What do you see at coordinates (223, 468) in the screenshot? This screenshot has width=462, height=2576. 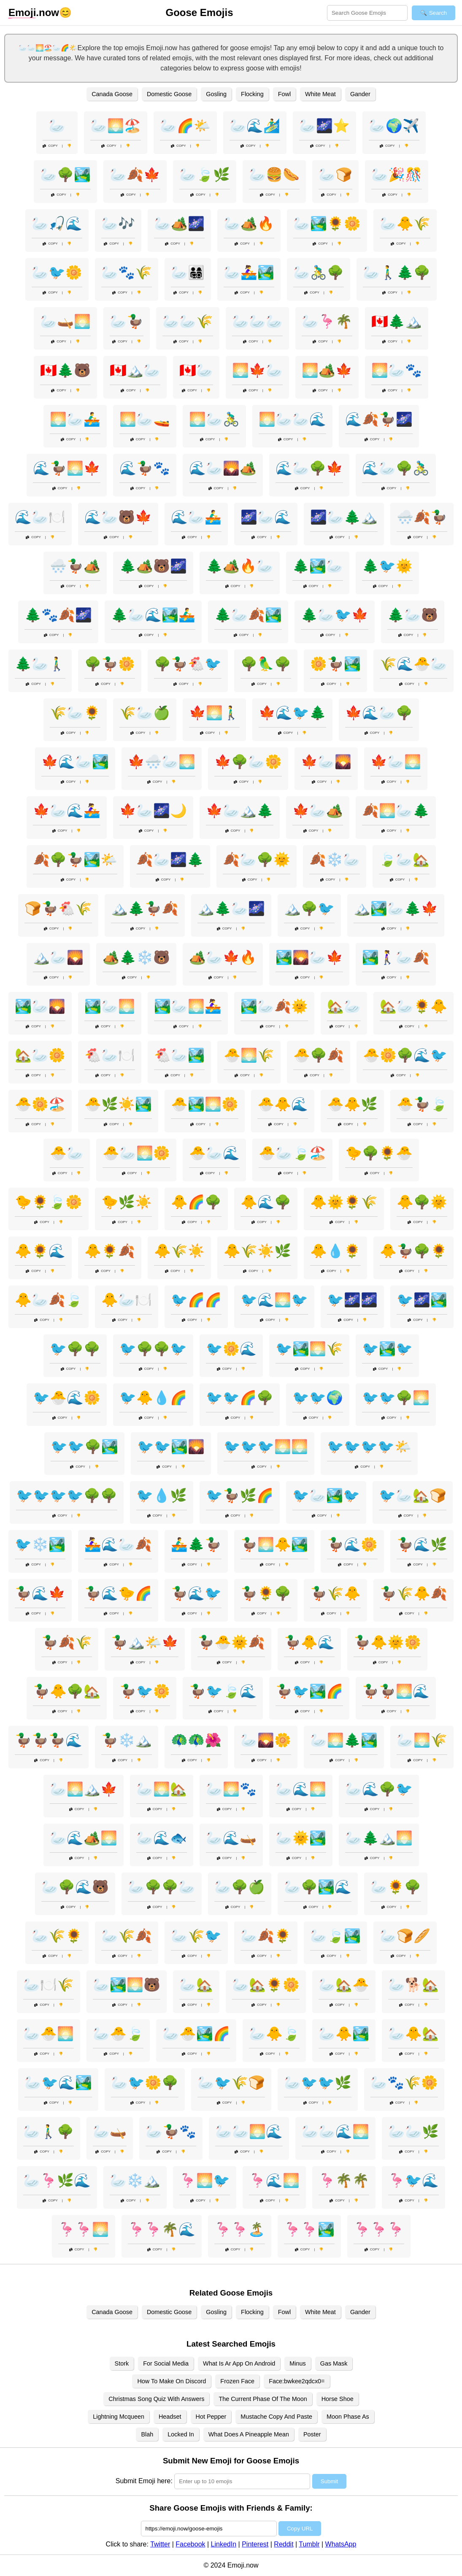 I see `🌊🦢🌄🏕️` at bounding box center [223, 468].